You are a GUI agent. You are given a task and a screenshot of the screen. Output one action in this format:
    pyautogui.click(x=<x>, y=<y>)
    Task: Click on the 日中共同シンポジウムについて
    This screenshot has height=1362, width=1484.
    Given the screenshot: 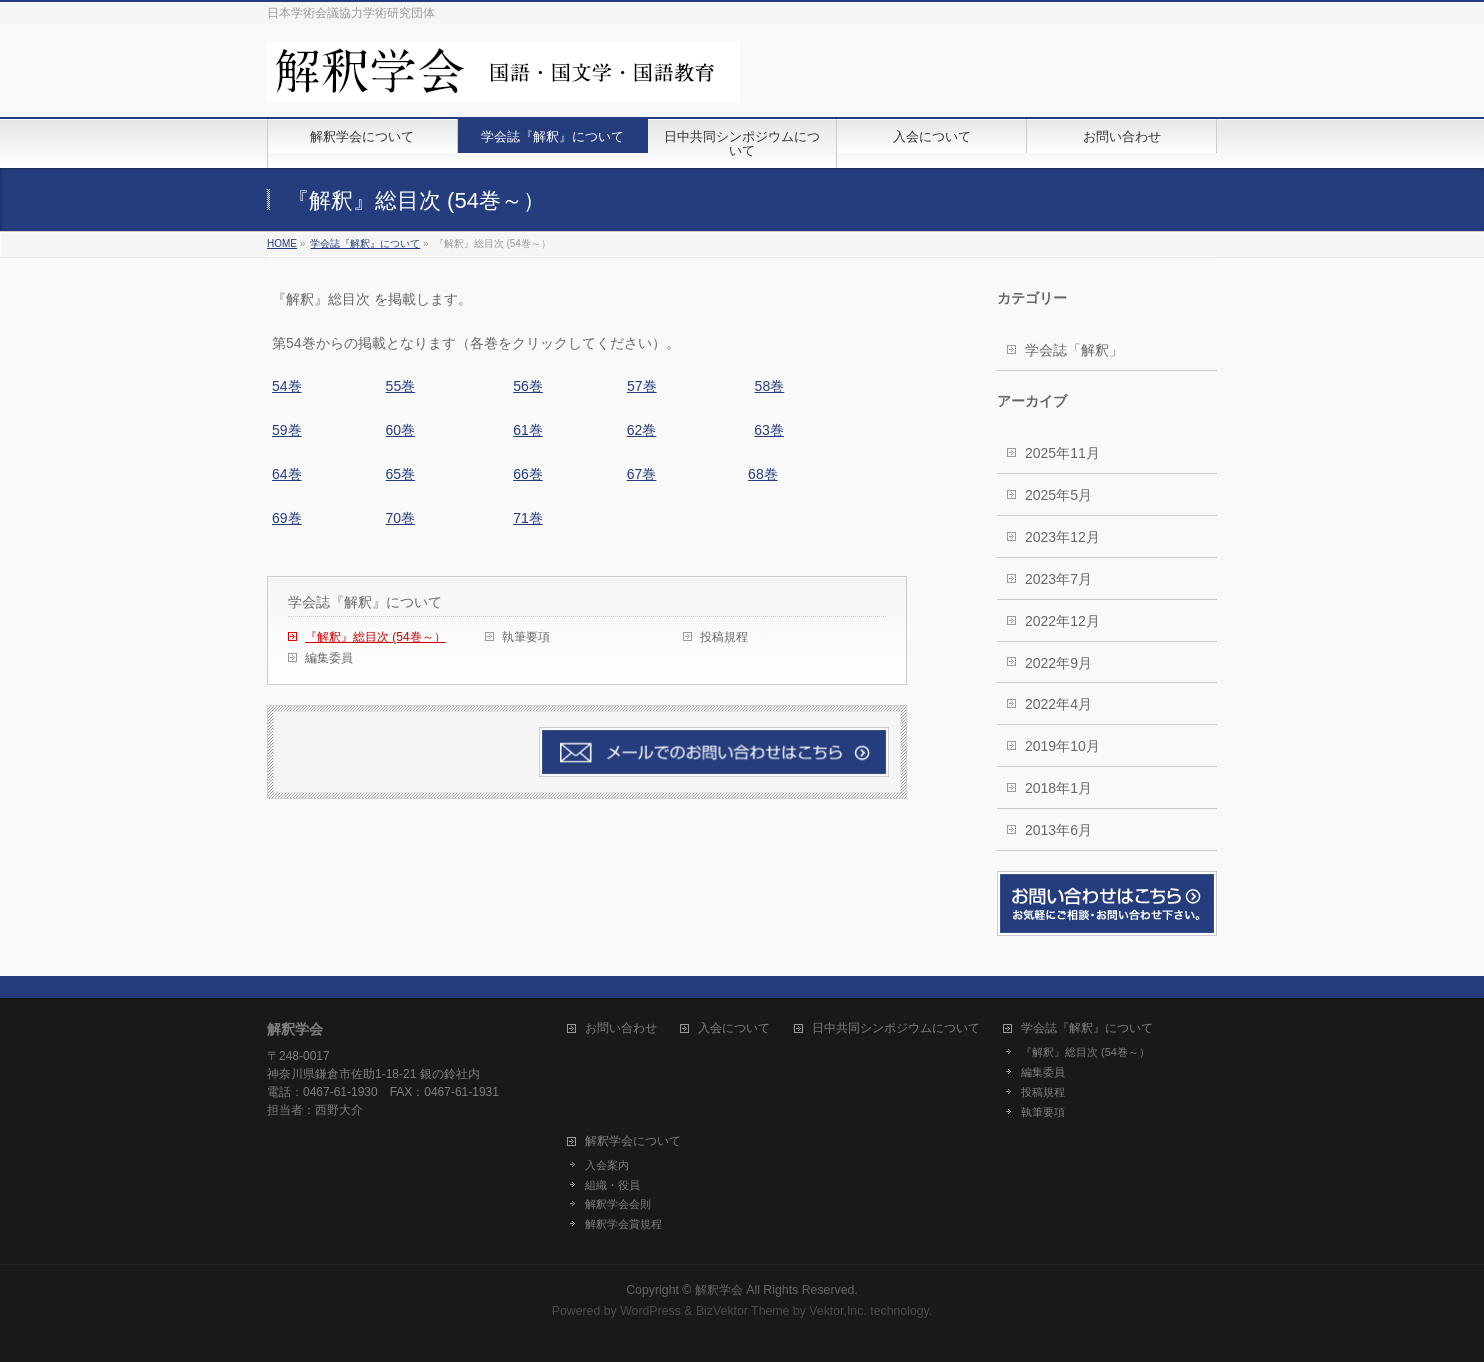 What is the action you would take?
    pyautogui.click(x=896, y=1028)
    